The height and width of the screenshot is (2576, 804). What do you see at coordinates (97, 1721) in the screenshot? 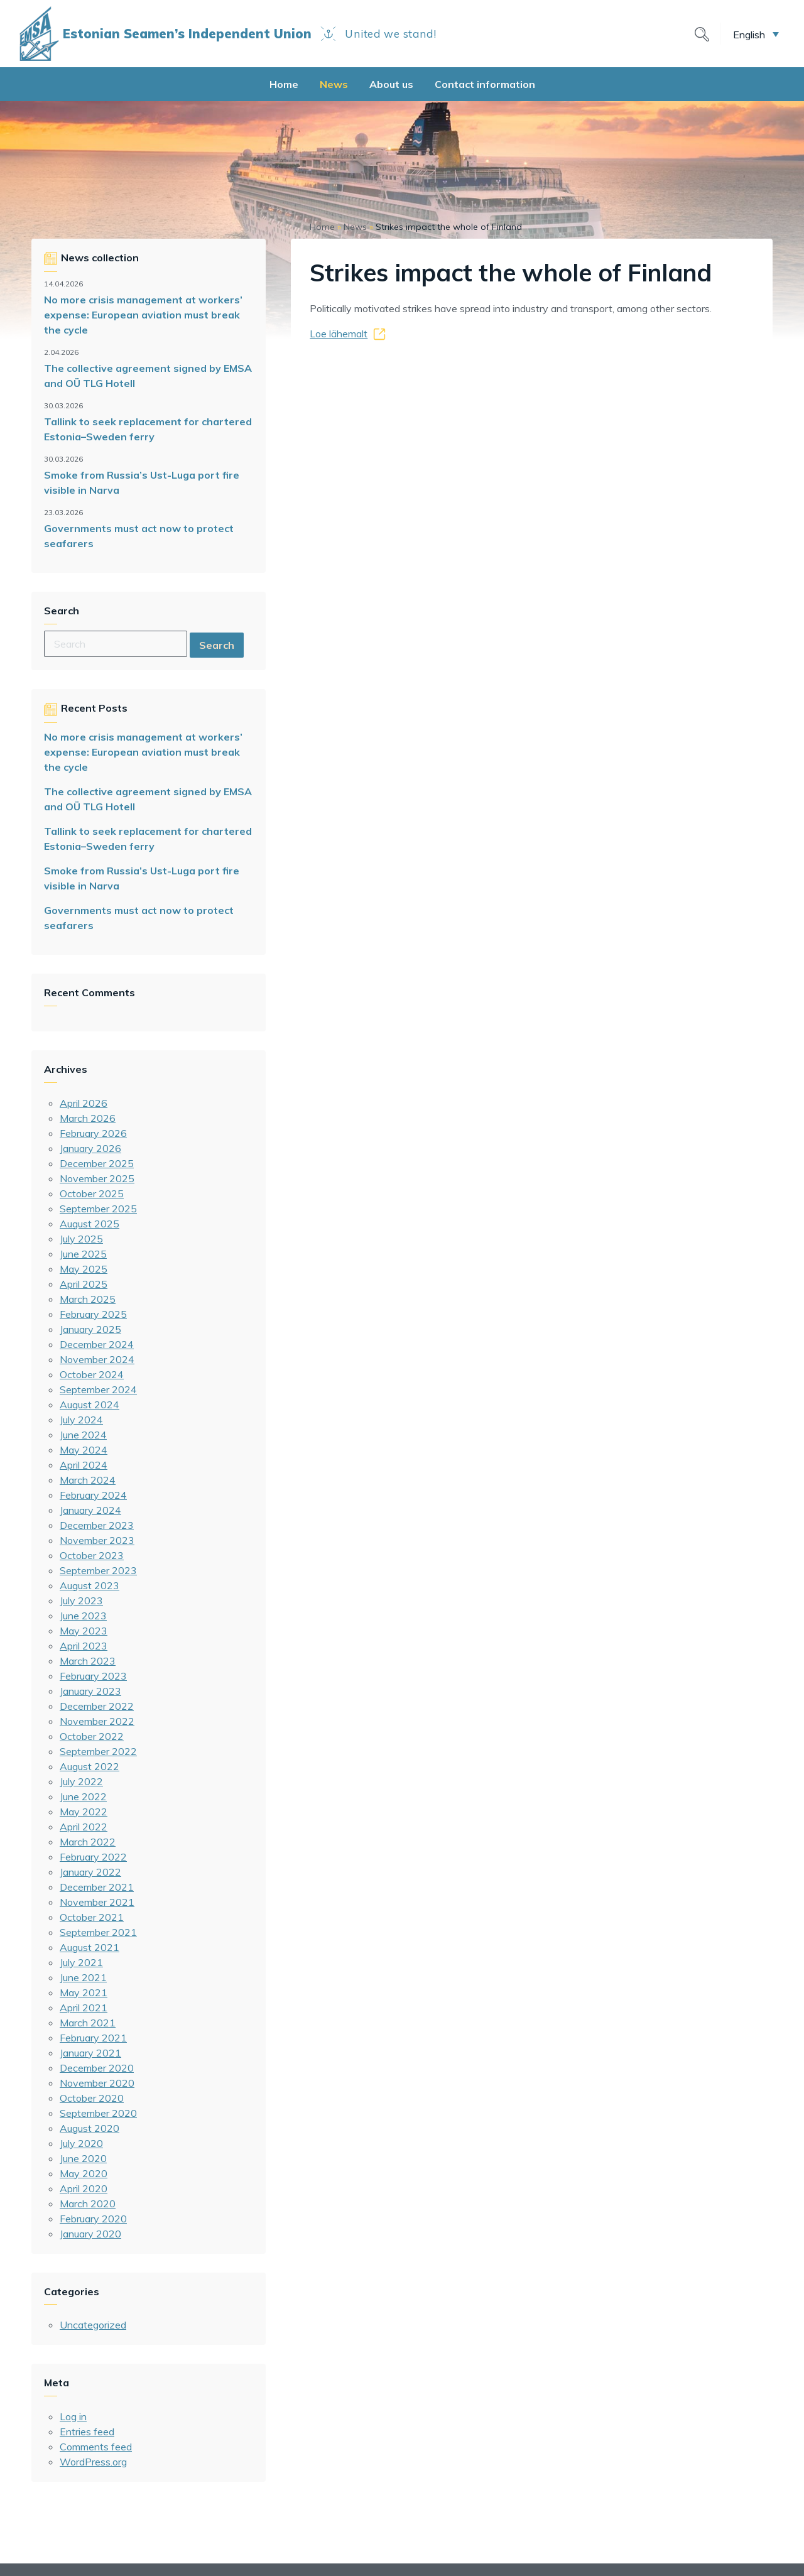
I see `November 2022` at bounding box center [97, 1721].